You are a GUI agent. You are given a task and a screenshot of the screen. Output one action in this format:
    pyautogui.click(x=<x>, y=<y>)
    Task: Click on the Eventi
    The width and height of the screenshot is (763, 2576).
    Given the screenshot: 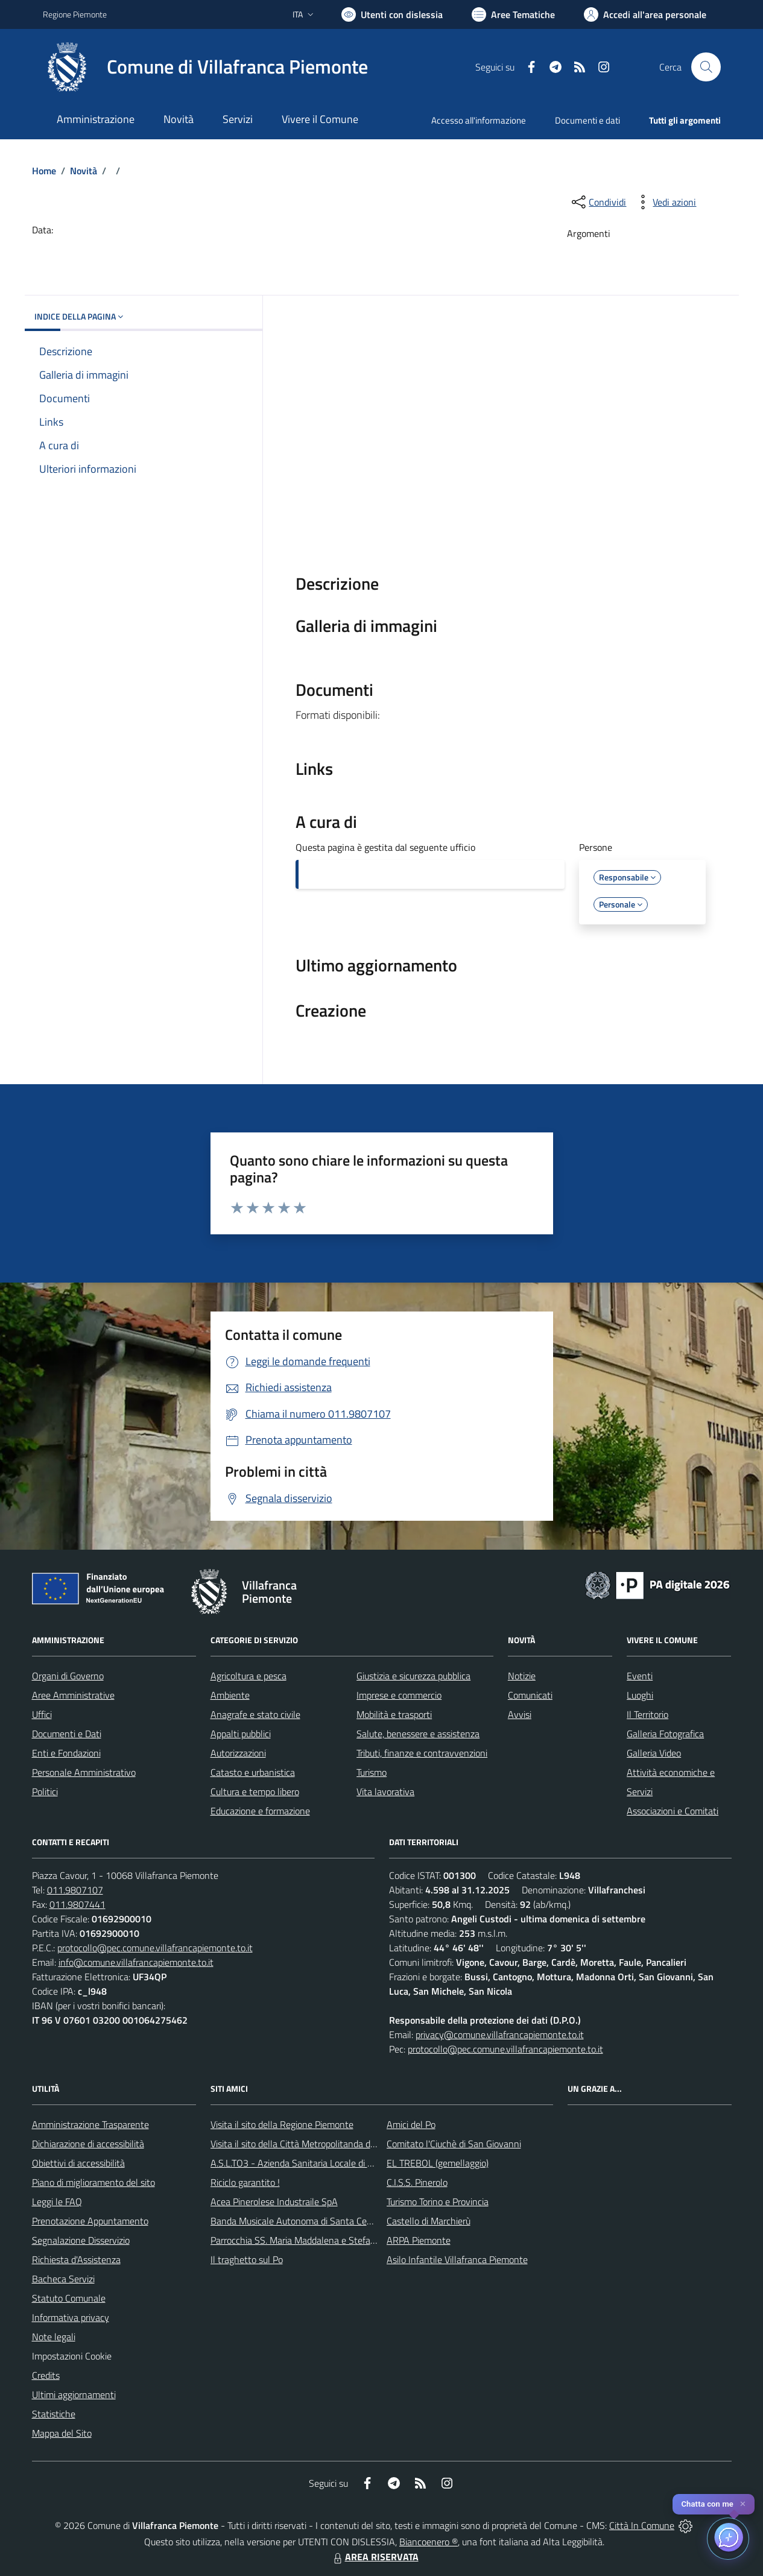 What is the action you would take?
    pyautogui.click(x=640, y=1675)
    